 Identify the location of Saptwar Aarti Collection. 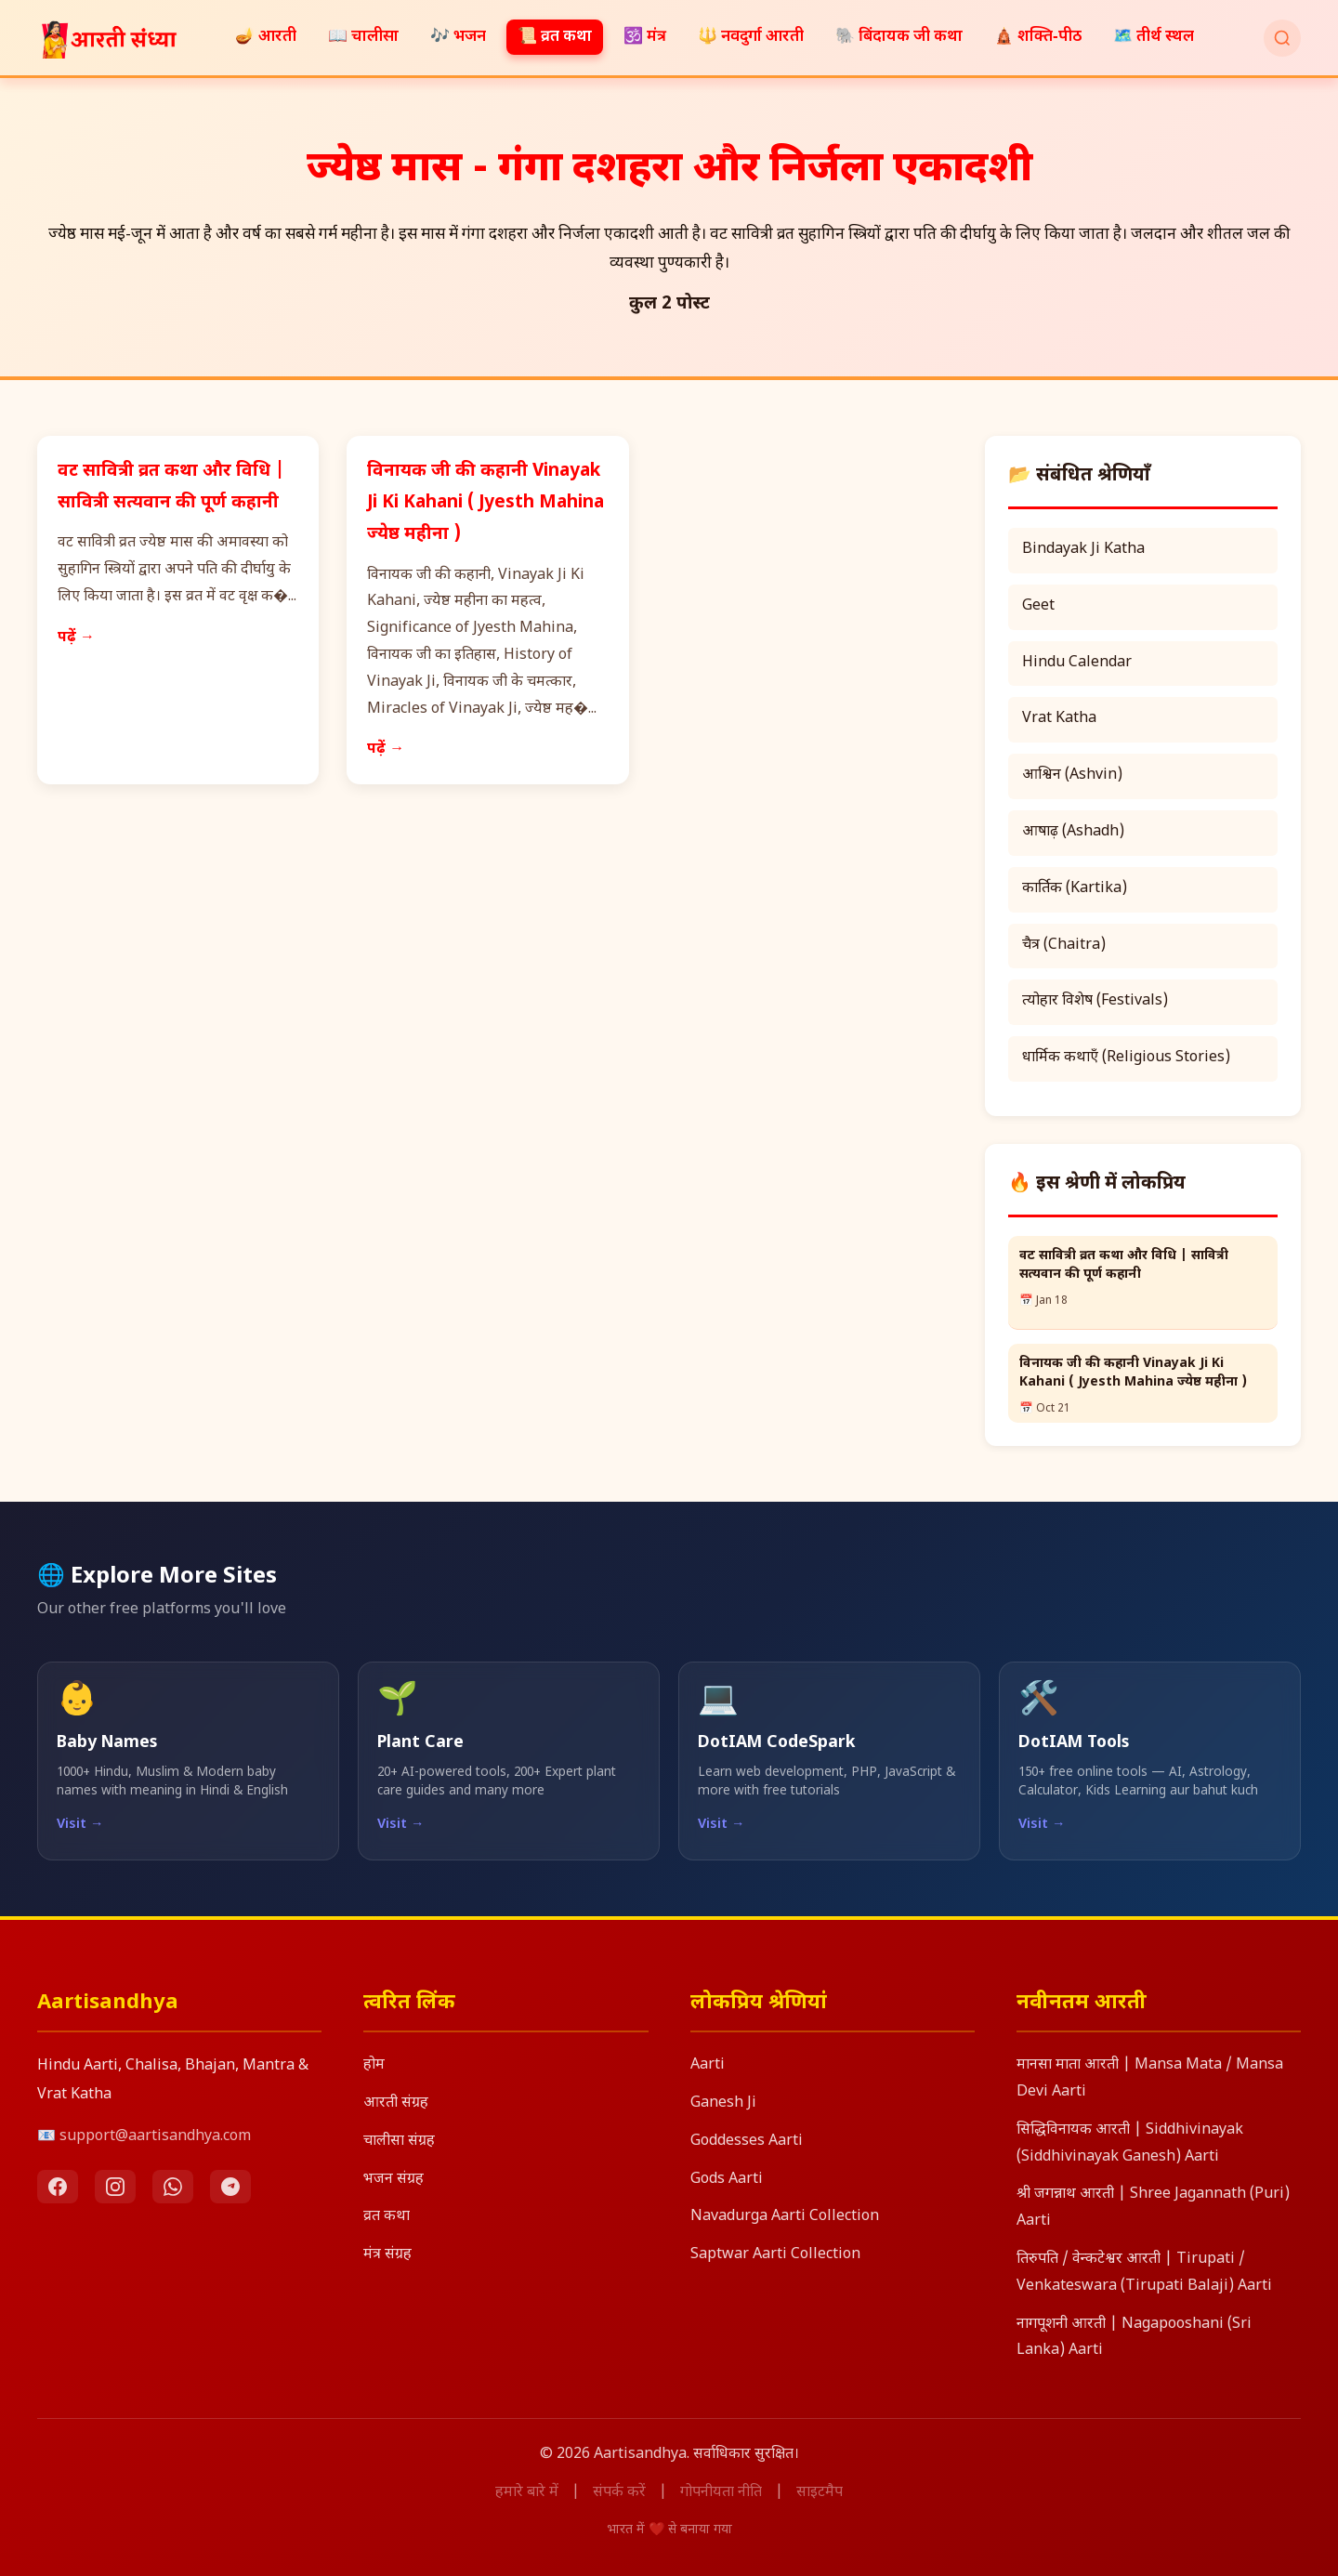
(775, 2255).